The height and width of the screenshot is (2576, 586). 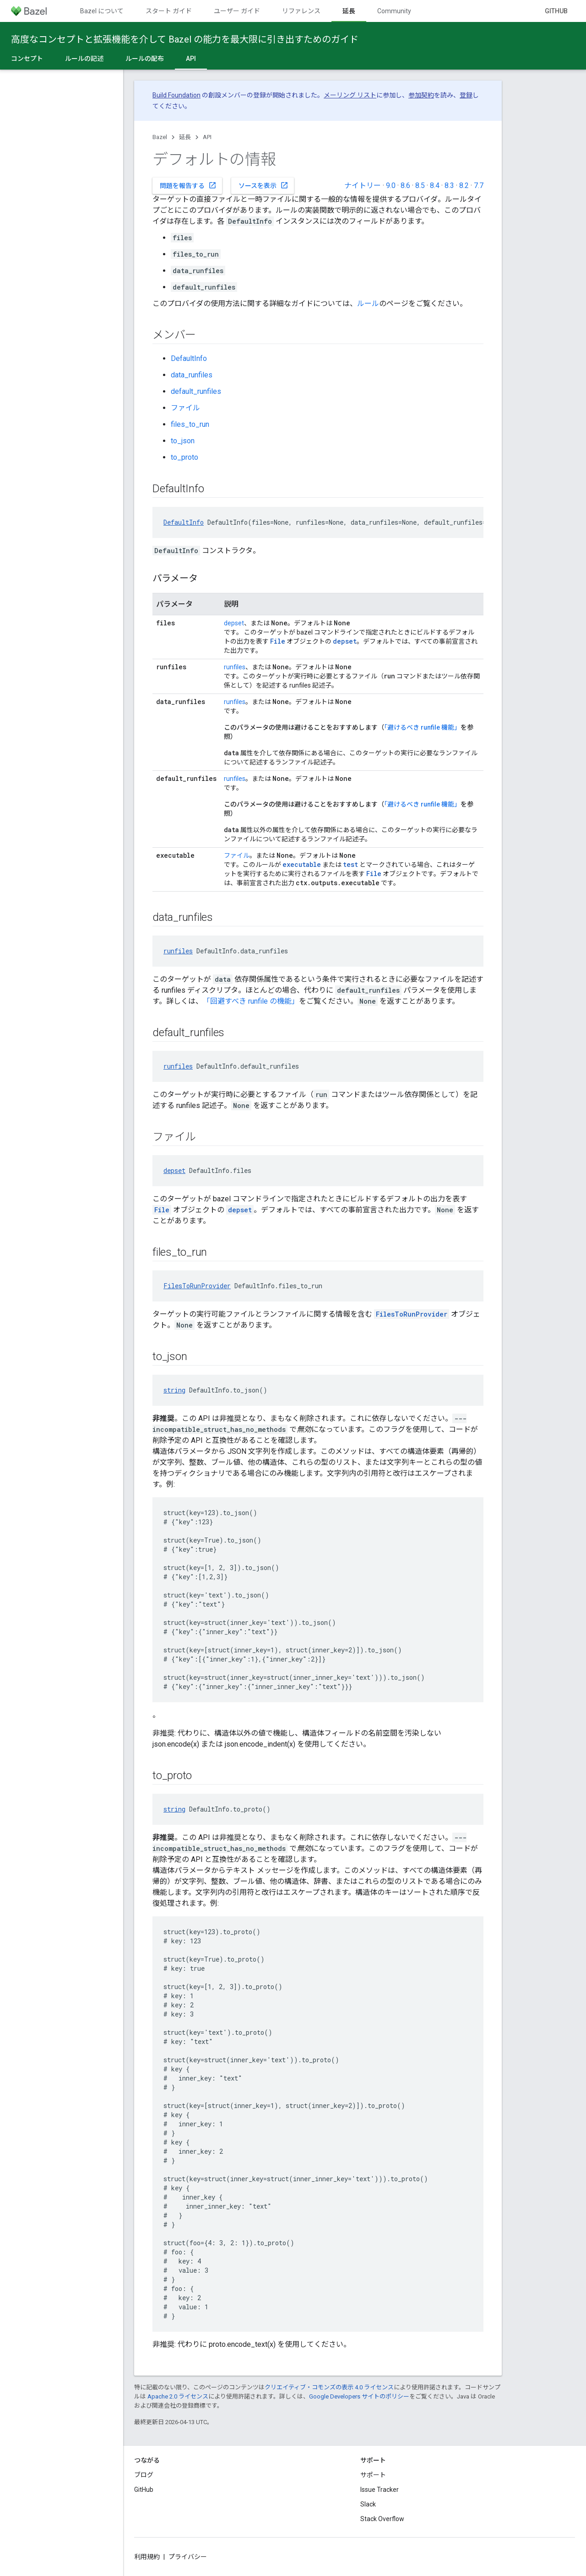 I want to click on Bazel について, so click(x=102, y=11).